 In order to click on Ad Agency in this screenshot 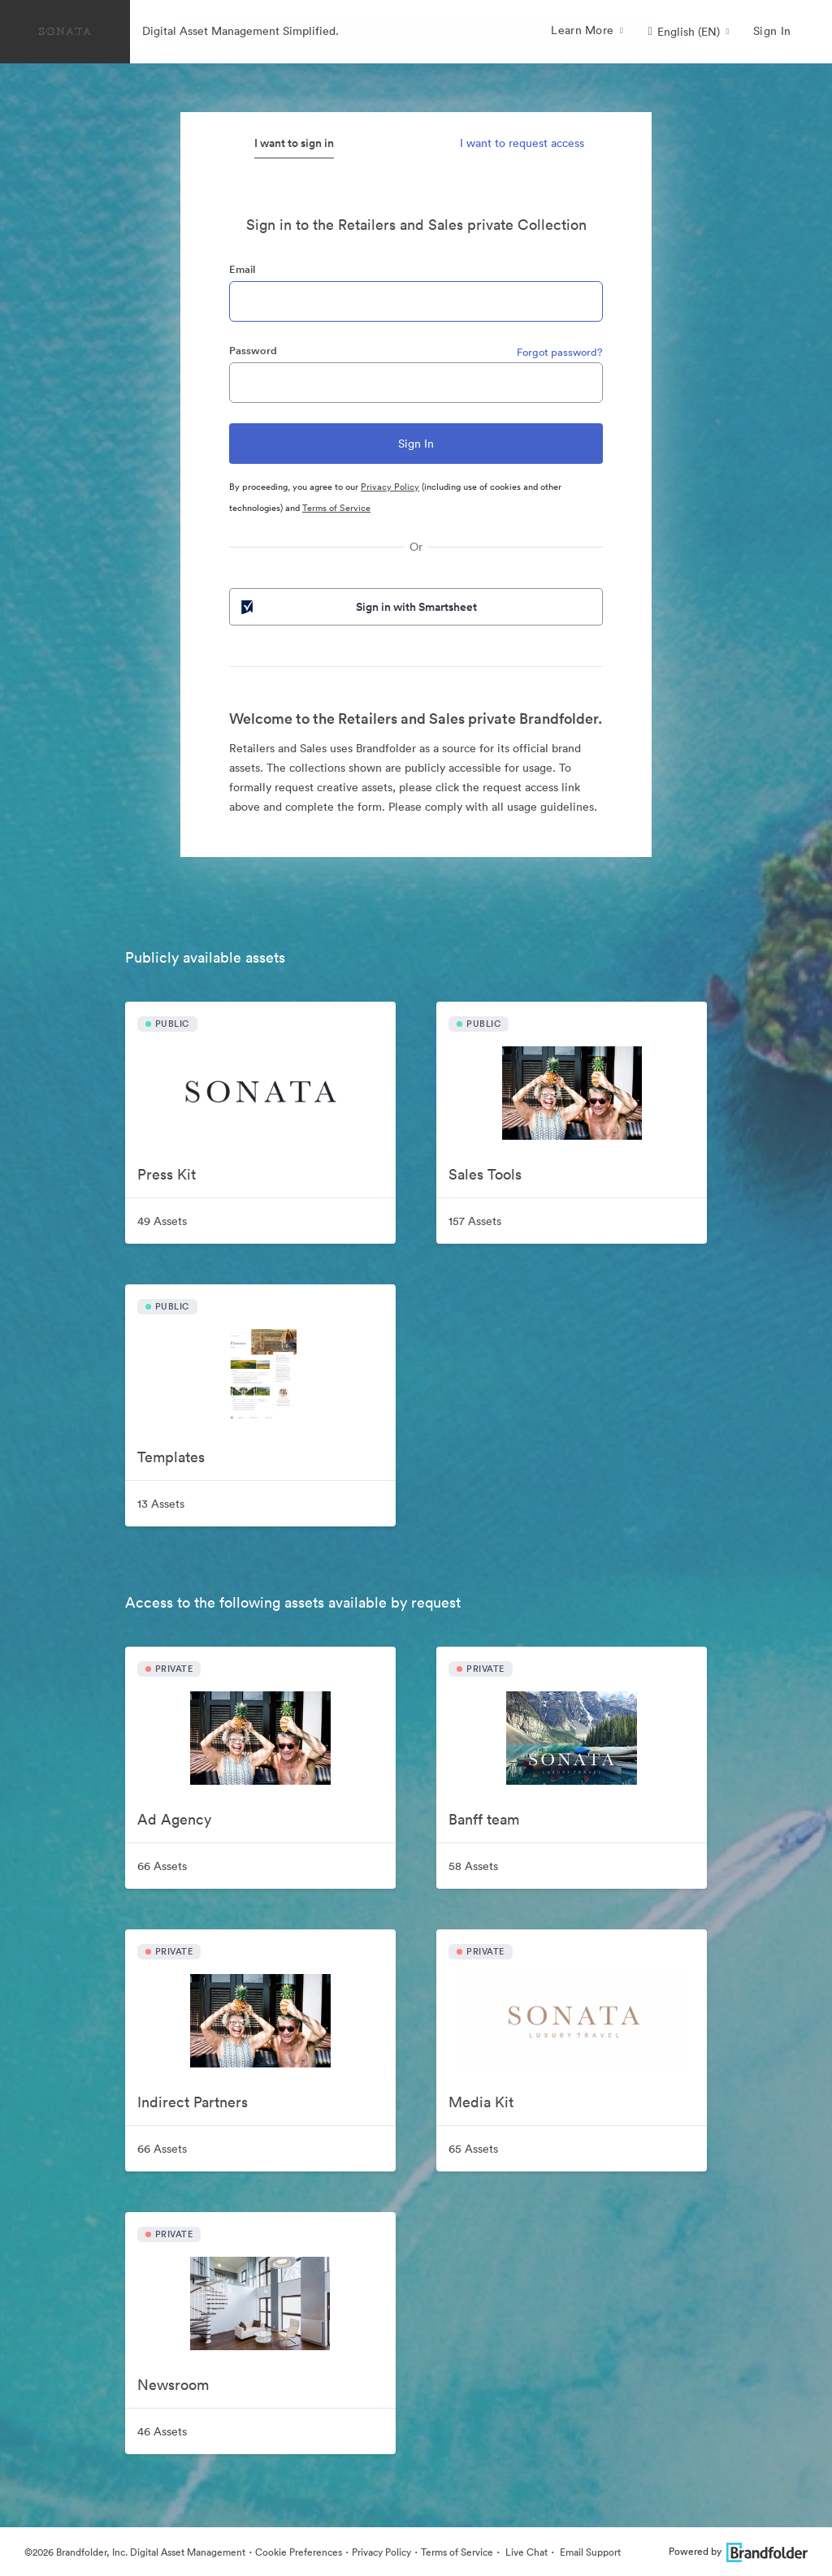, I will do `click(174, 1819)`.